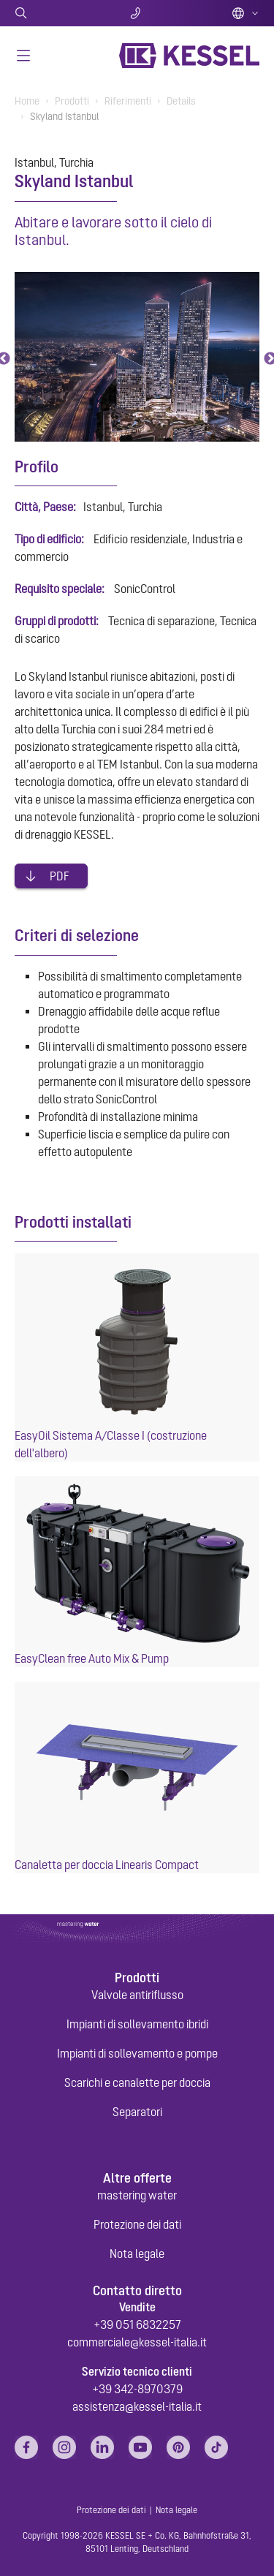 The image size is (274, 2576). I want to click on Tipo di edificio:, so click(49, 538).